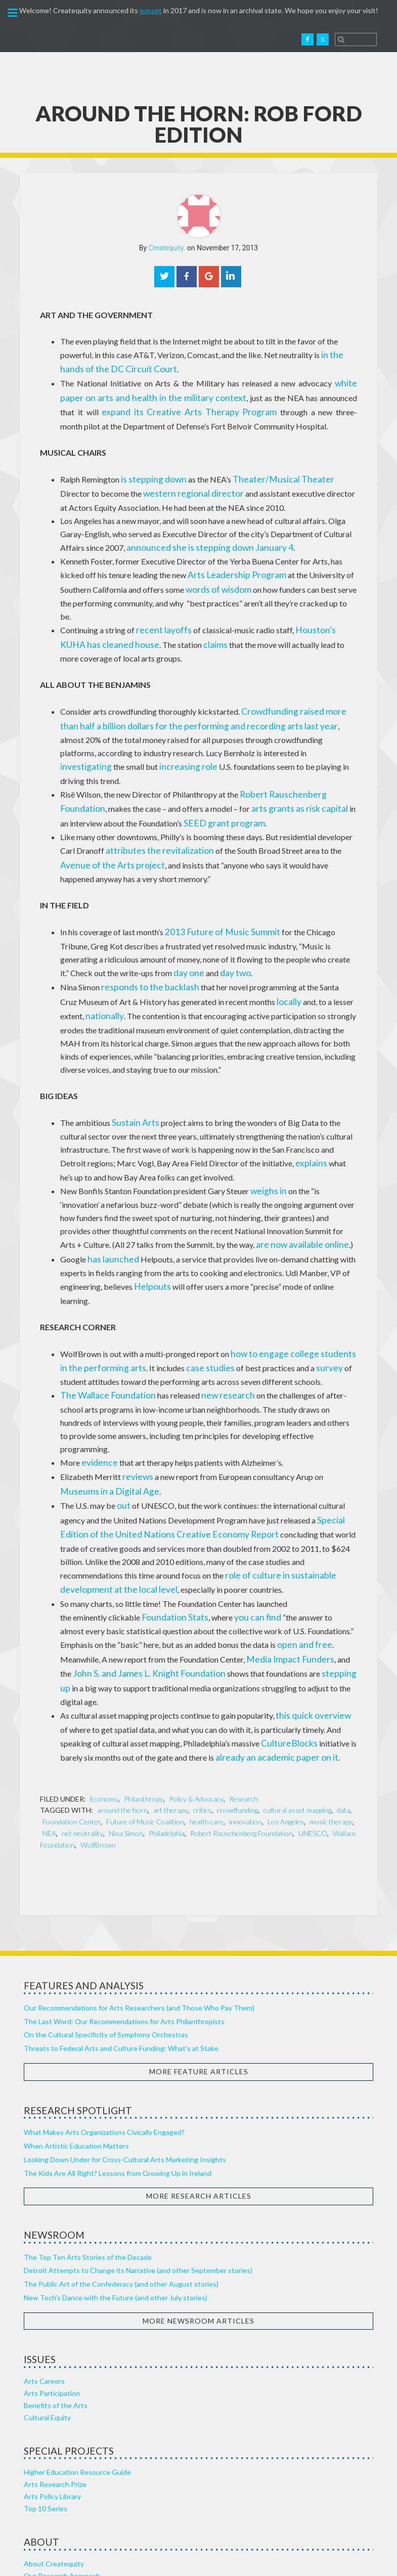  I want to click on expand its Creative Arts Therapy Program, so click(148, 407).